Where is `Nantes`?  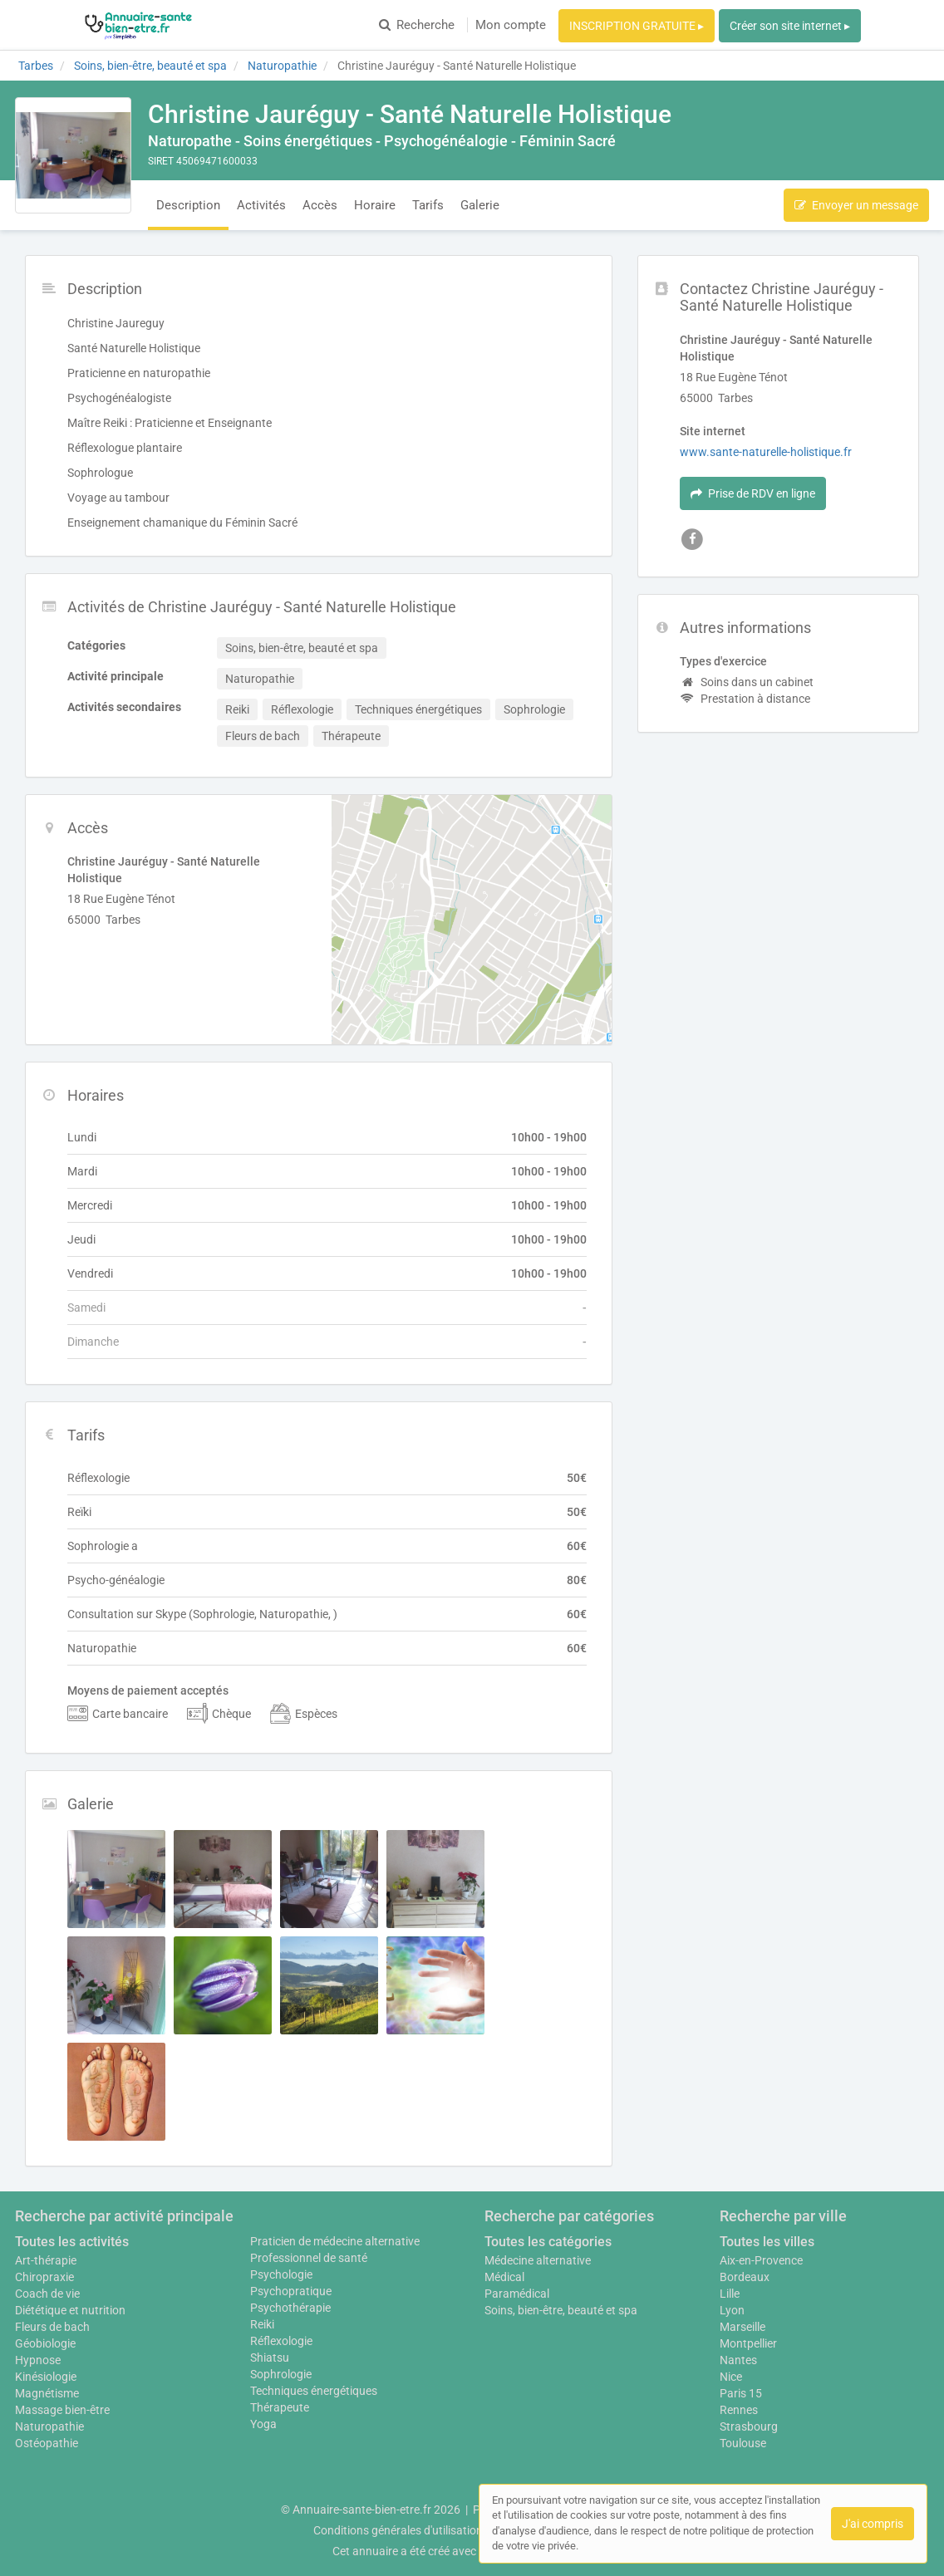 Nantes is located at coordinates (738, 2360).